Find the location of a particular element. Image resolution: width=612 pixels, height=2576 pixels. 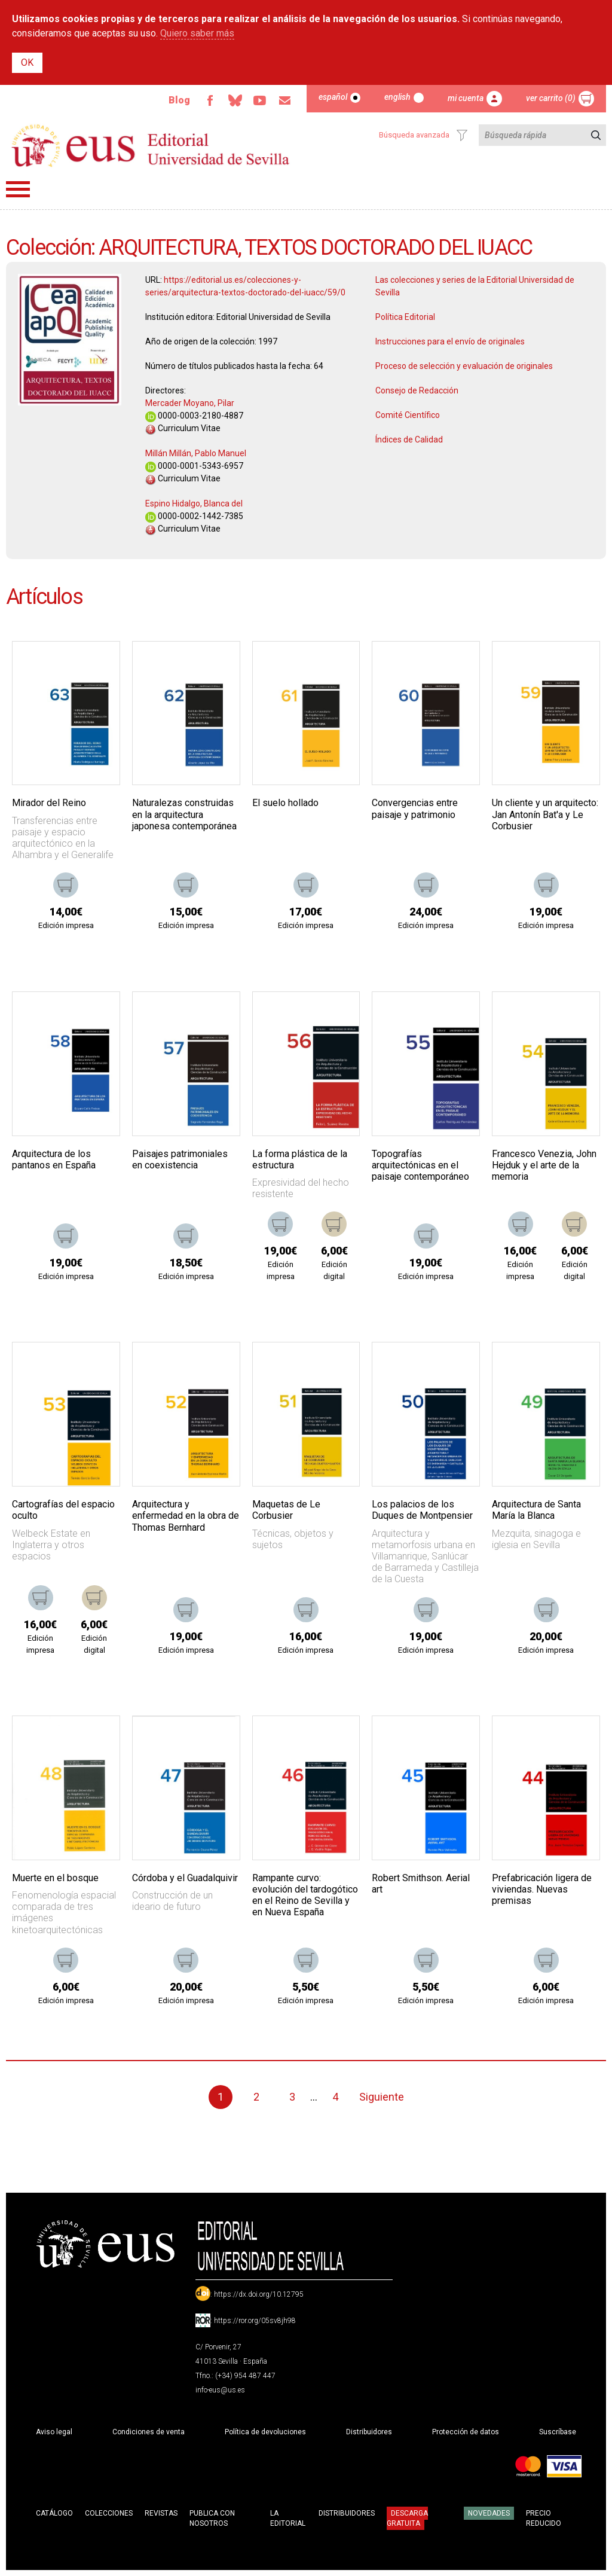

Un cliente y un arquitecto: Jan Antonín Bat'a y Le Corbusier is located at coordinates (545, 814).